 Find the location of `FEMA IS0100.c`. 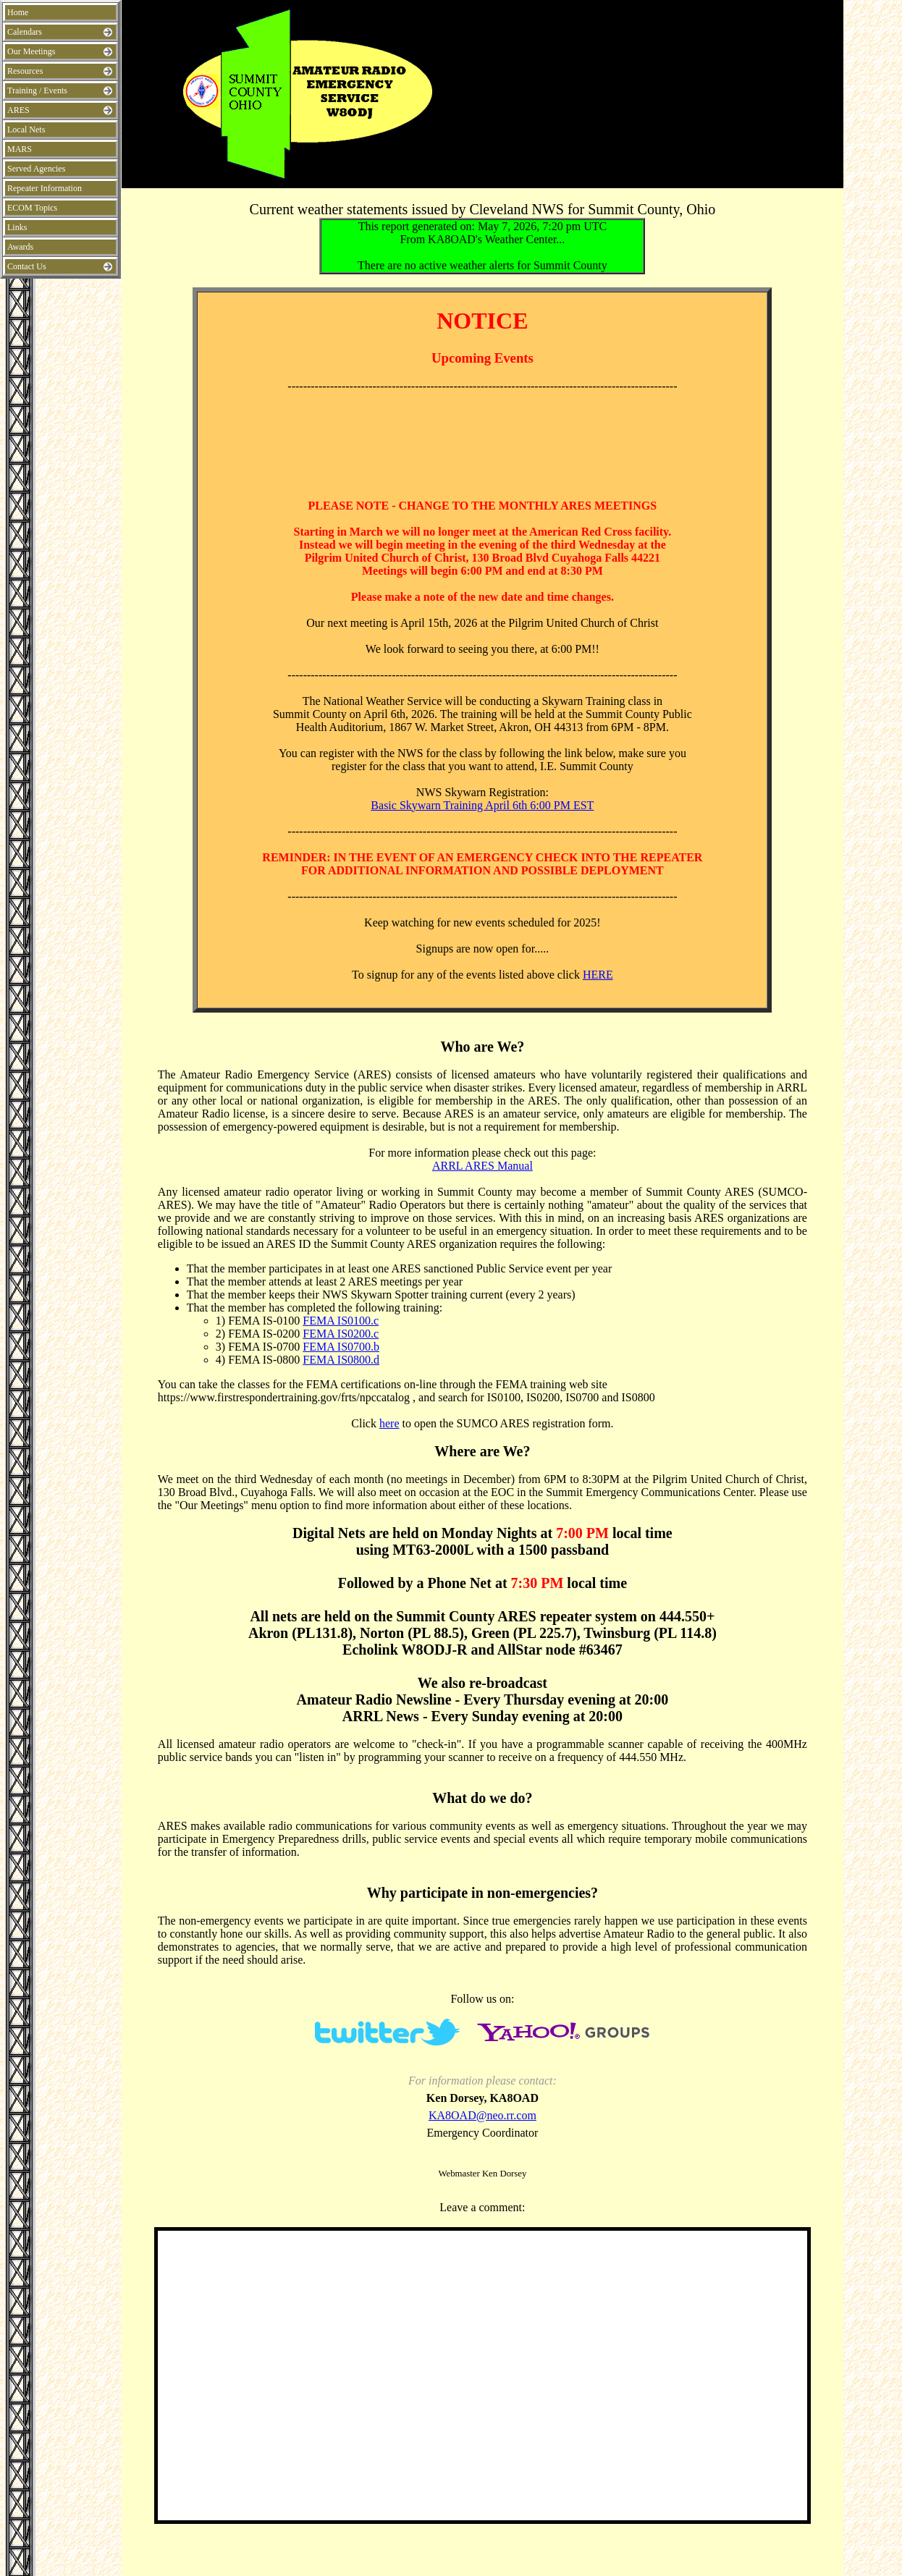

FEMA IS0100.c is located at coordinates (341, 1320).